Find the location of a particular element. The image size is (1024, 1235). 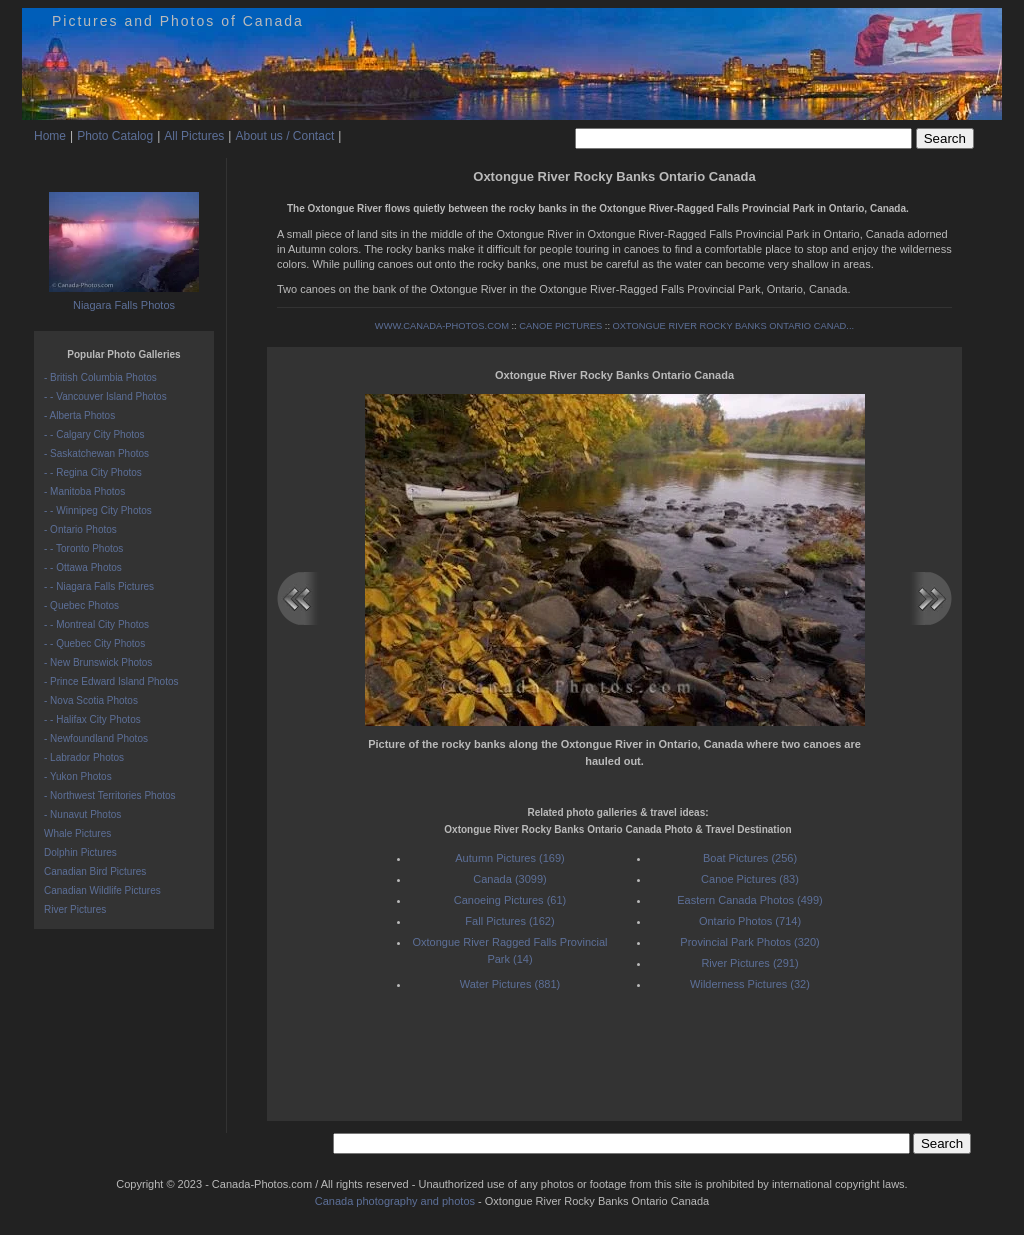

- - Quebec City Photos is located at coordinates (94, 643).